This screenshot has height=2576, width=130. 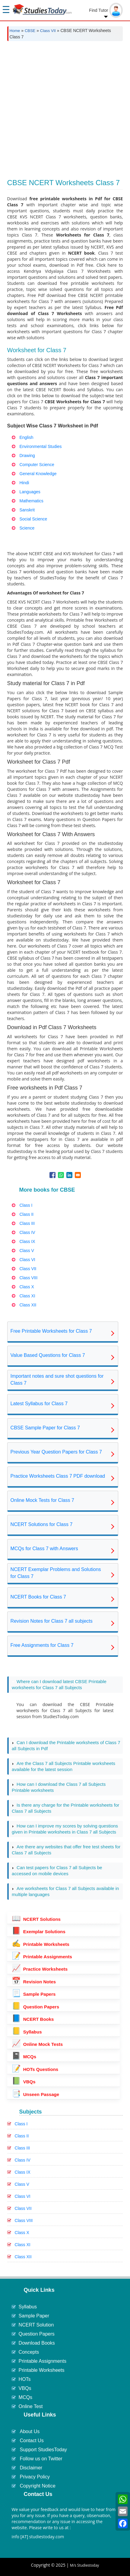 I want to click on Class IV, so click(x=22, y=2160).